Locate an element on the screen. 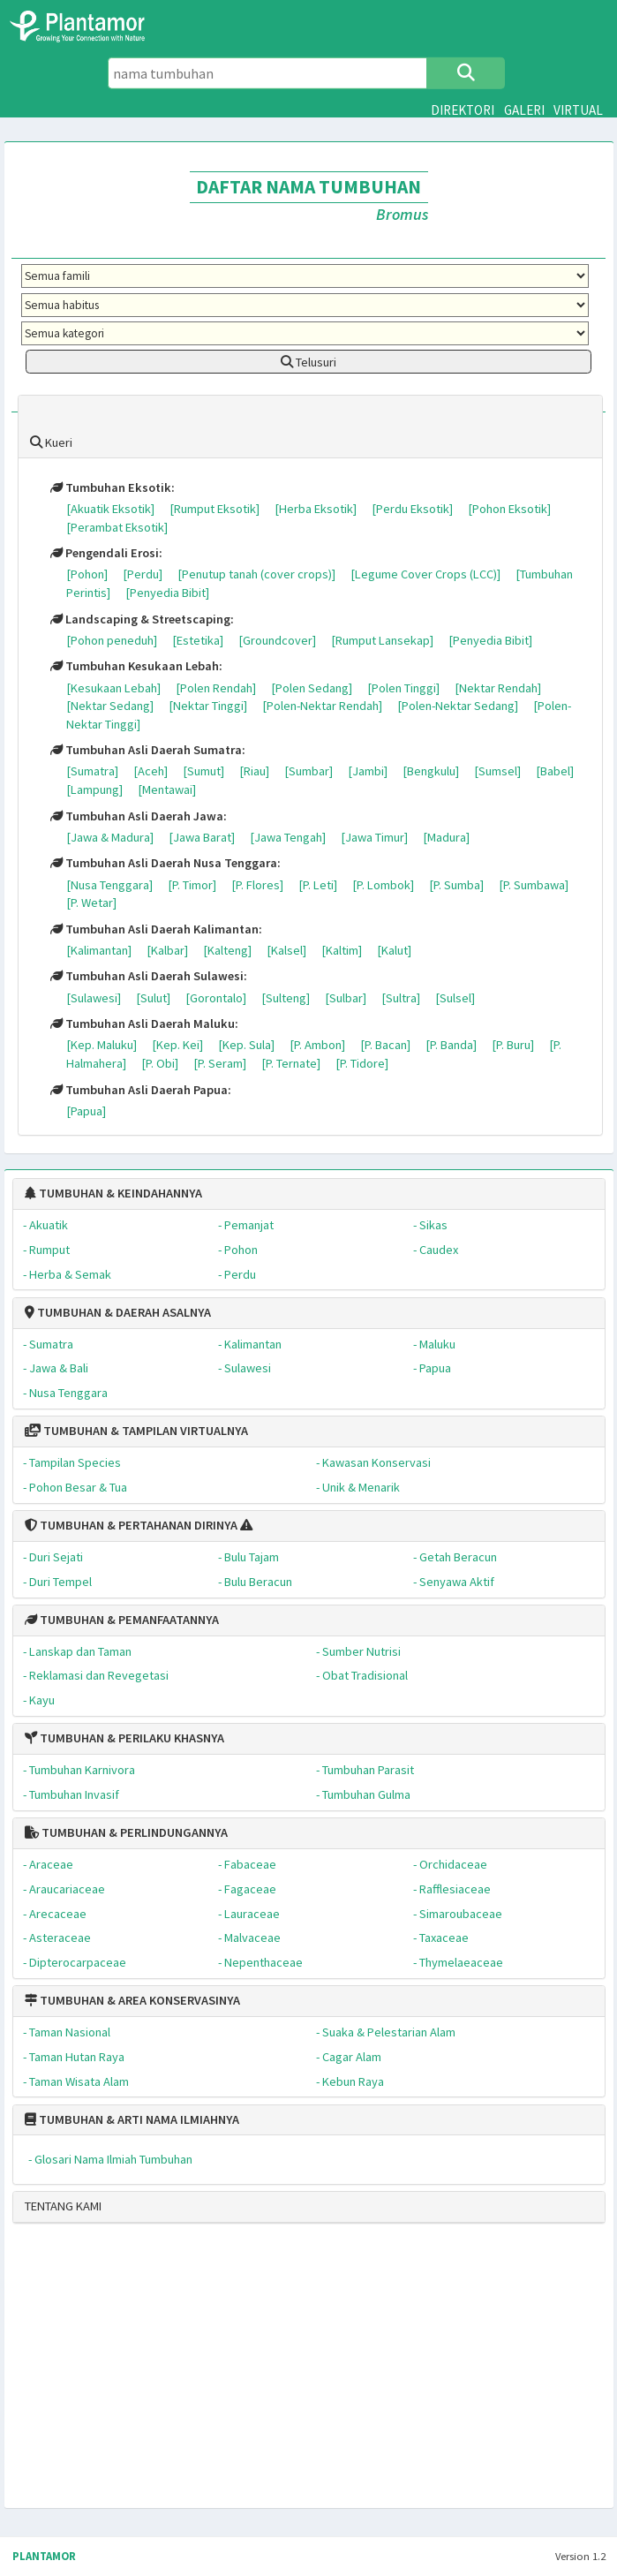  TUMBUHAN & PERLINDUNGANNYA is located at coordinates (126, 1832).